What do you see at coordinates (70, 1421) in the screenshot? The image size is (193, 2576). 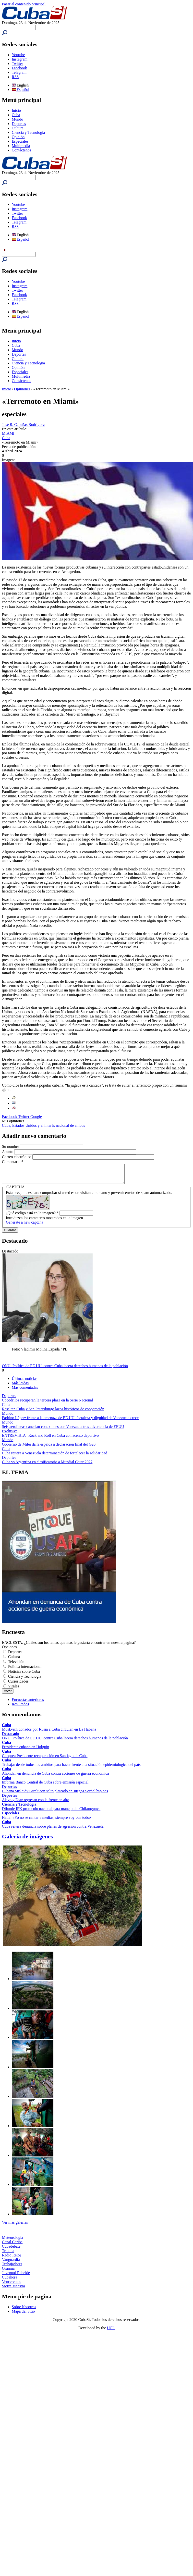 I see `Padrino López: frente a la amenaza de EE.UU. fortaleza y dignidad de Venezuela crece` at bounding box center [70, 1421].